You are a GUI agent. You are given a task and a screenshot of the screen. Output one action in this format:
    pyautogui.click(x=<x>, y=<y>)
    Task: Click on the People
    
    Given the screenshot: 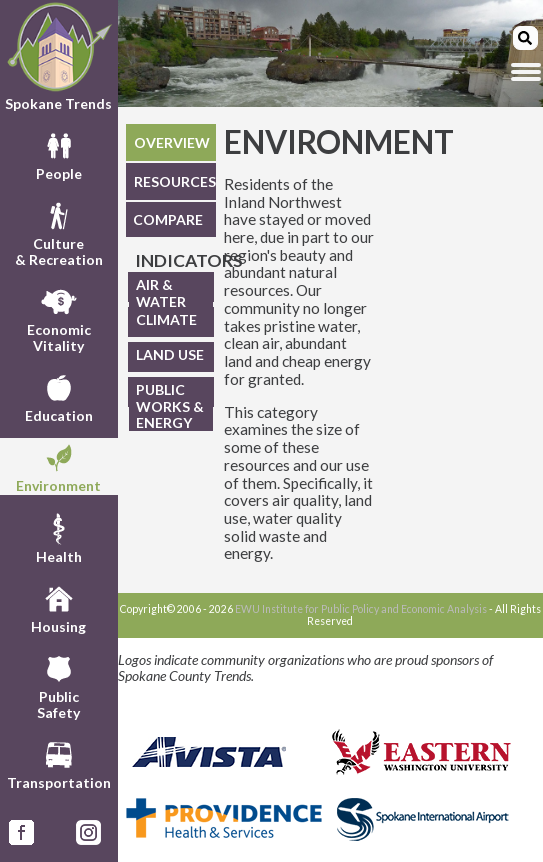 What is the action you would take?
    pyautogui.click(x=59, y=154)
    